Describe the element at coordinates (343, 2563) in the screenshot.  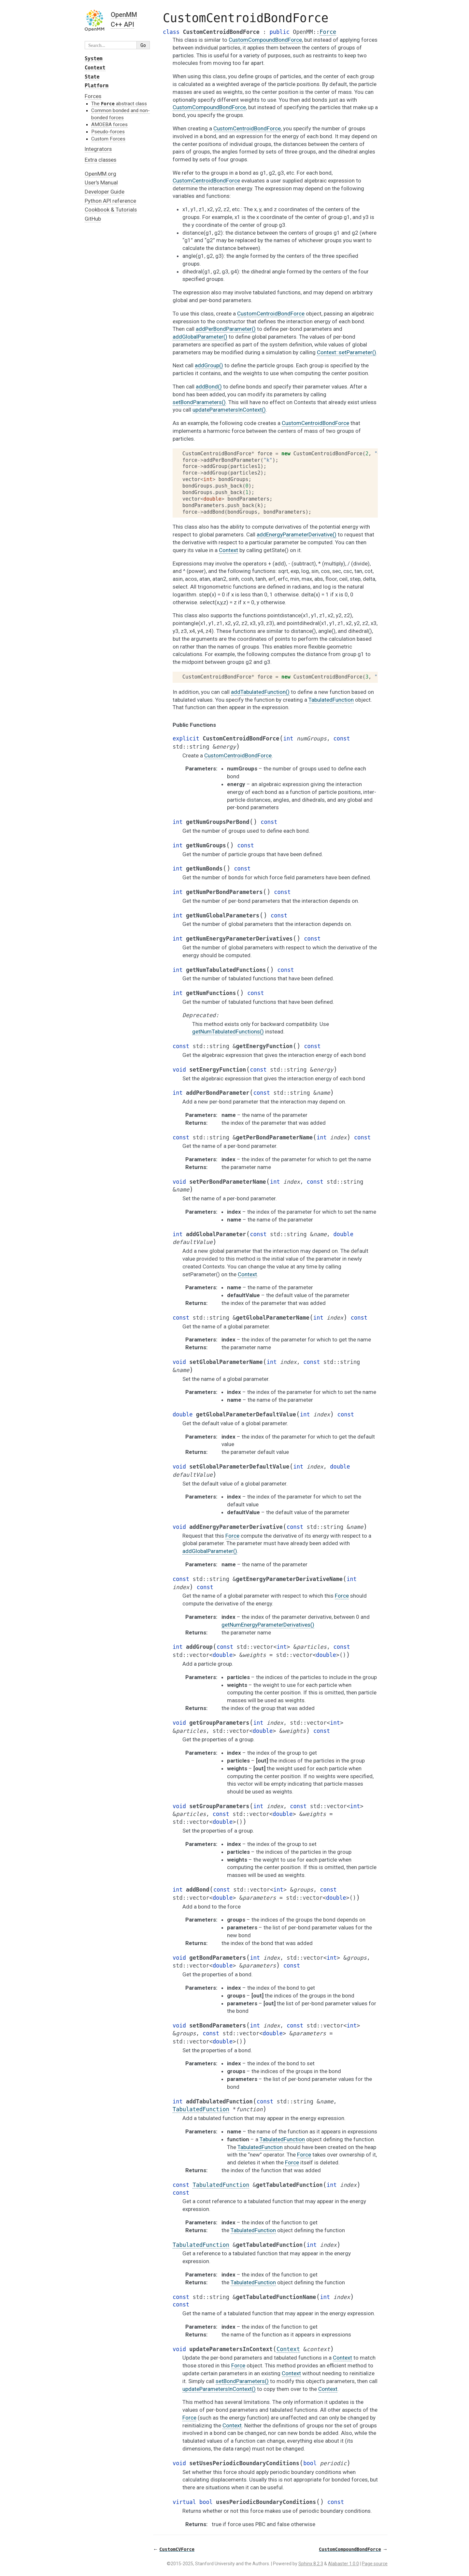
I see `Alabaster 1.0.0` at that location.